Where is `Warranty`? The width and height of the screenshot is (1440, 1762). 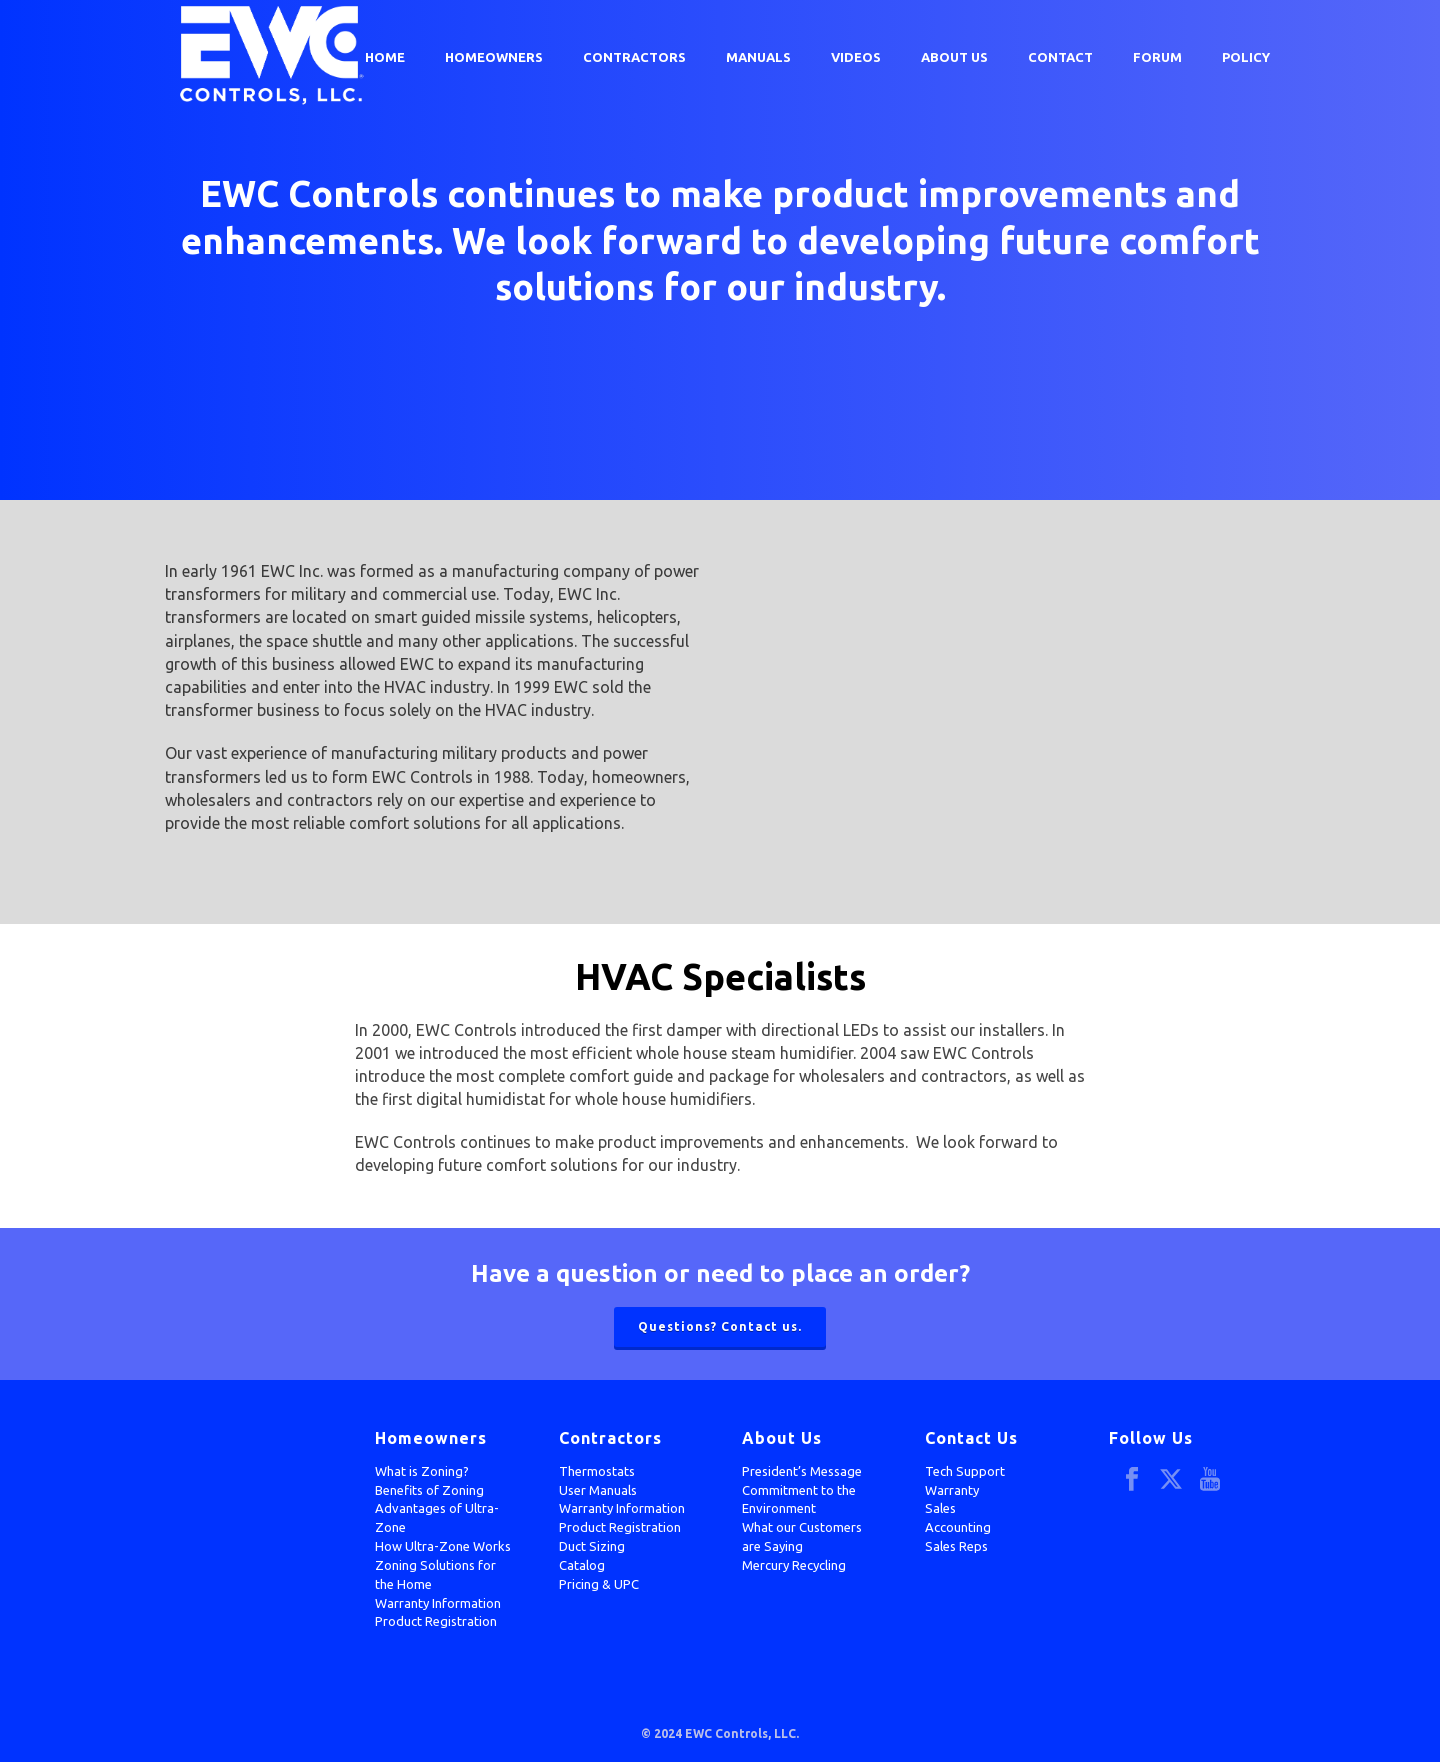 Warranty is located at coordinates (952, 1490).